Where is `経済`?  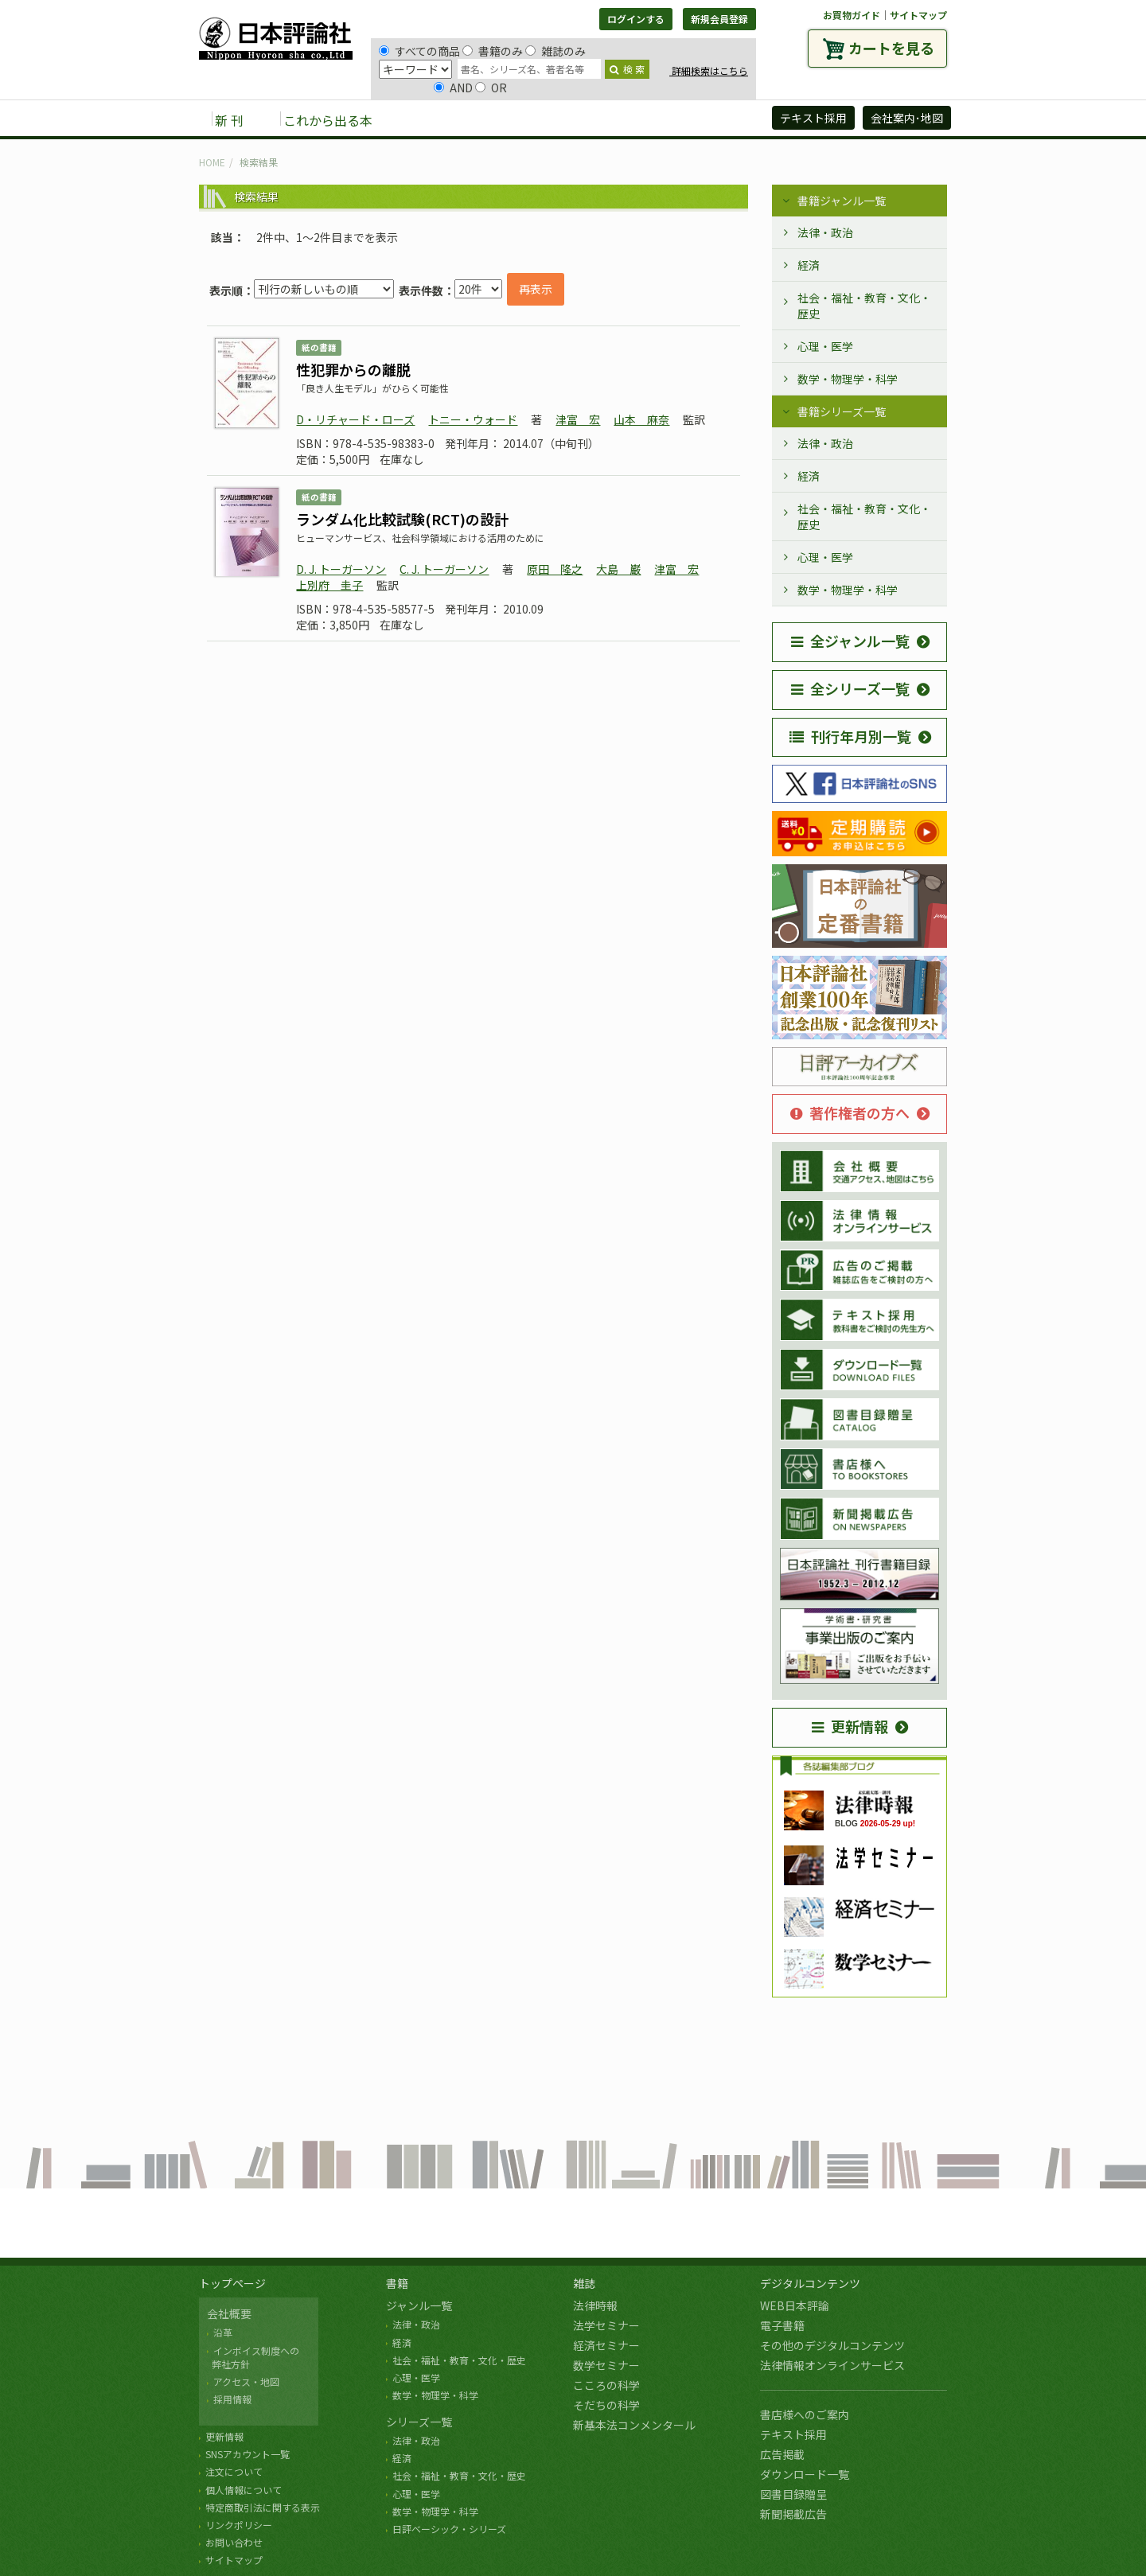 経済 is located at coordinates (808, 265).